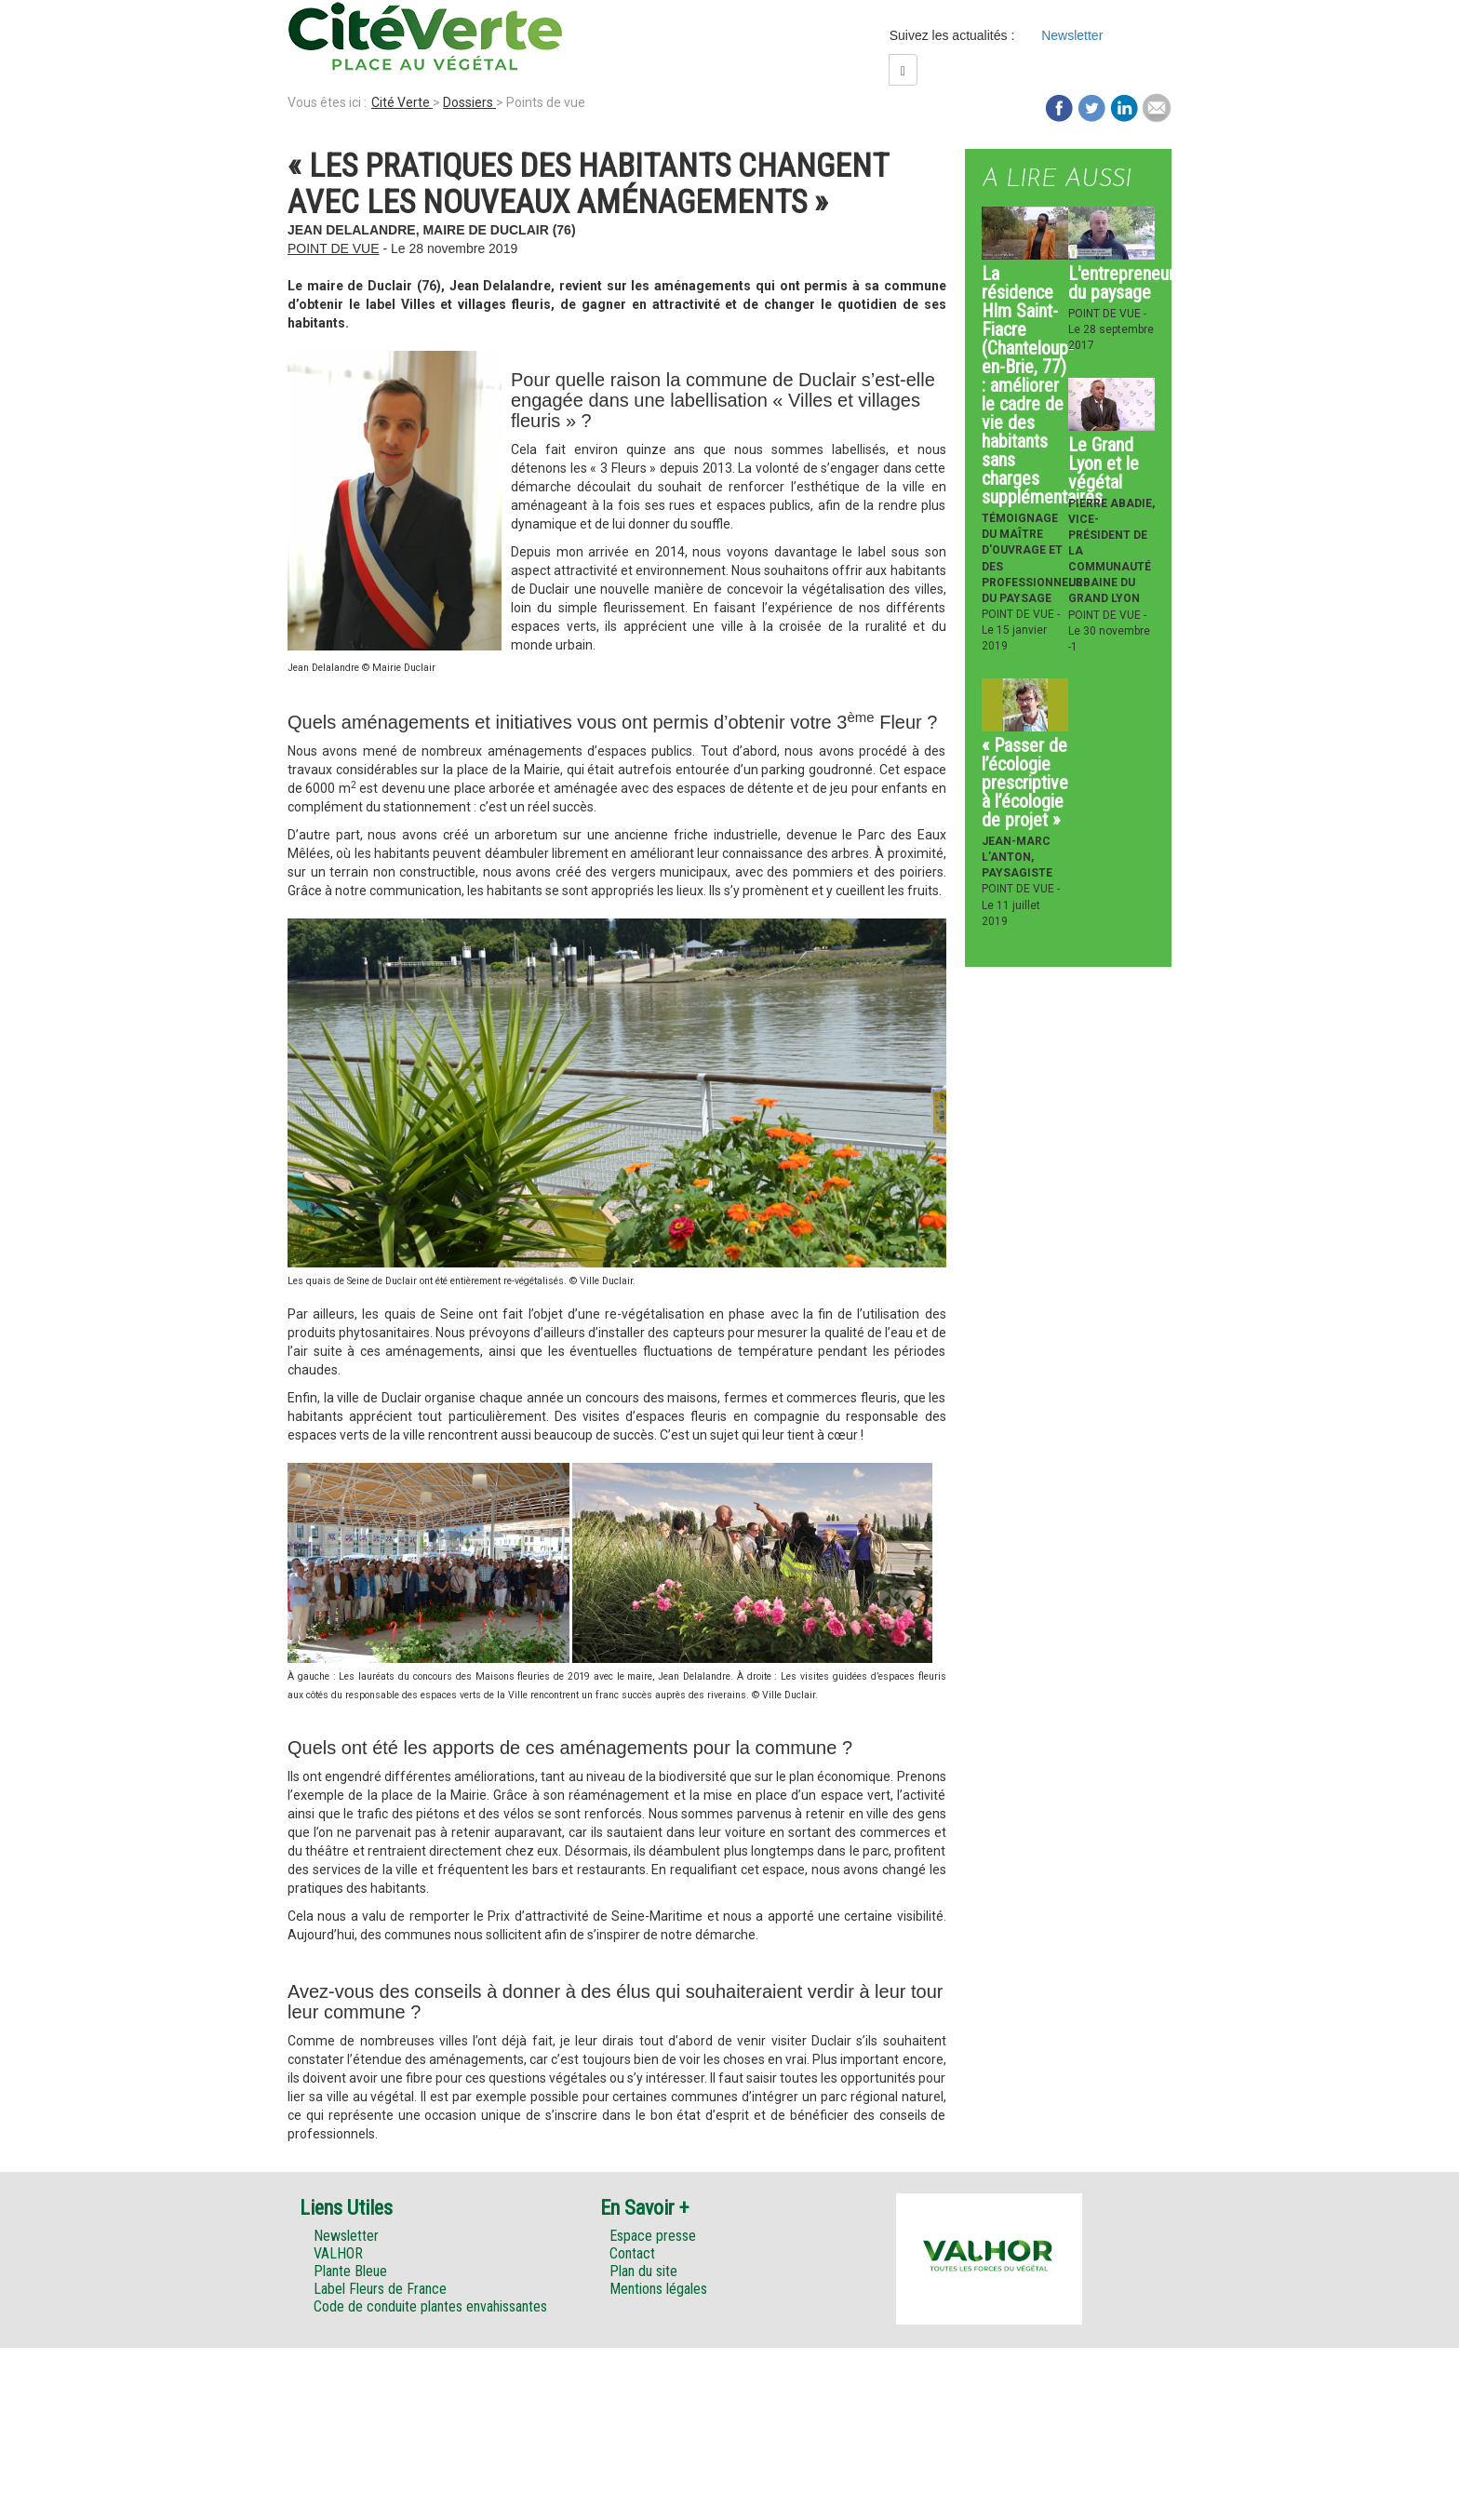  Describe the element at coordinates (402, 102) in the screenshot. I see `Cité Verte` at that location.